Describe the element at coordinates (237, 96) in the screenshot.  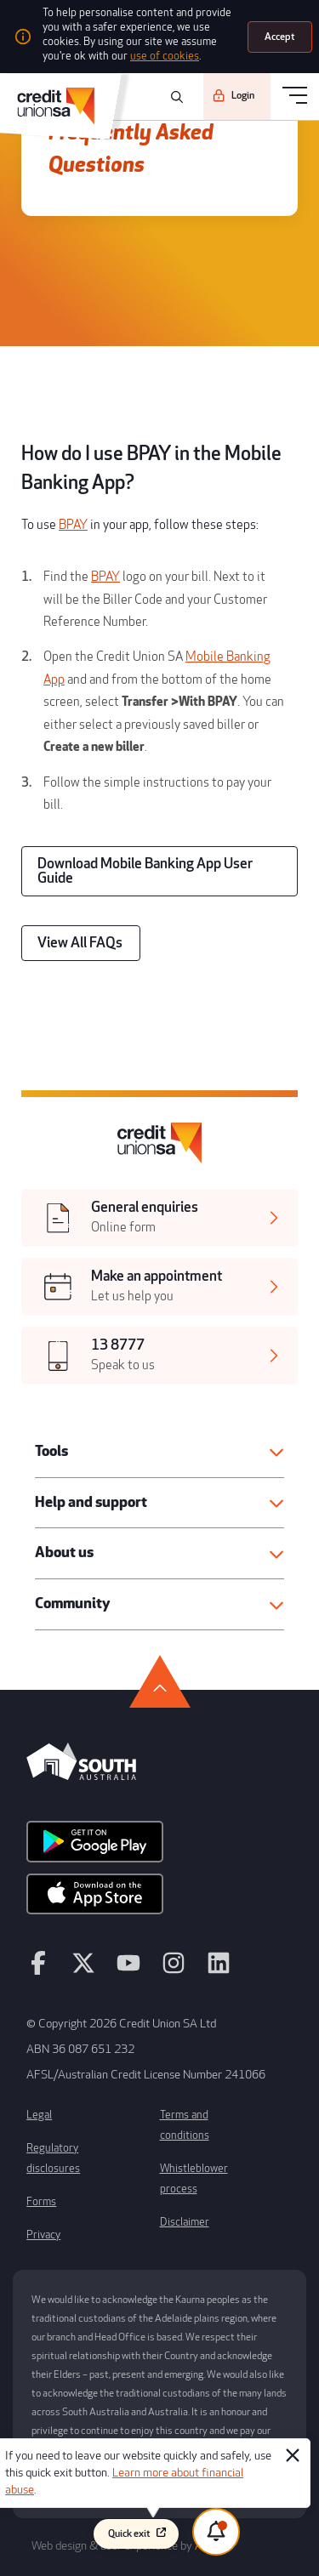
I see `[Login]` at that location.